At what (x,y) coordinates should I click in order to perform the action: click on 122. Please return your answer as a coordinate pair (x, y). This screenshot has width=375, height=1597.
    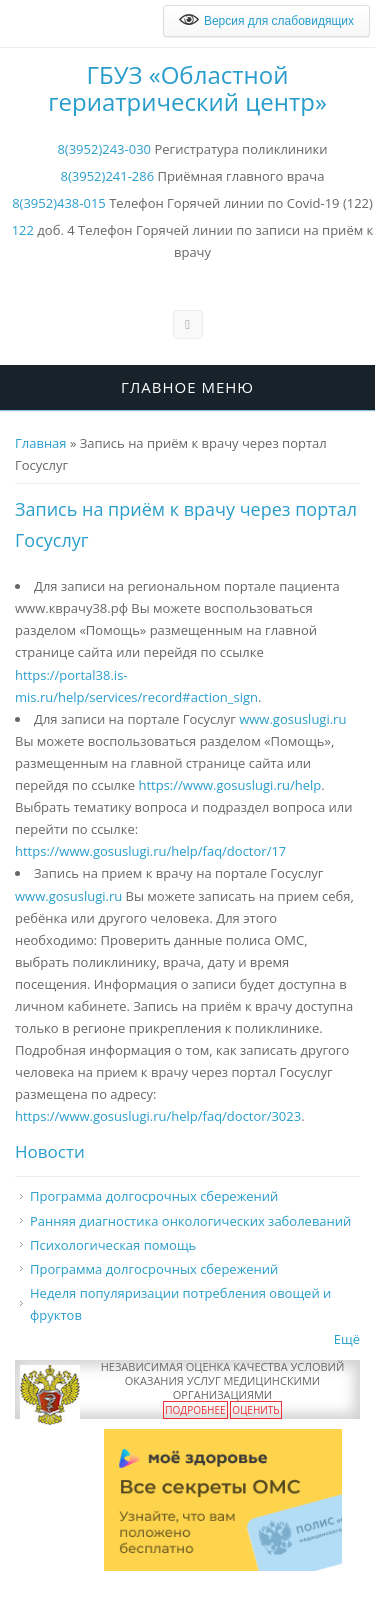
    Looking at the image, I should click on (23, 230).